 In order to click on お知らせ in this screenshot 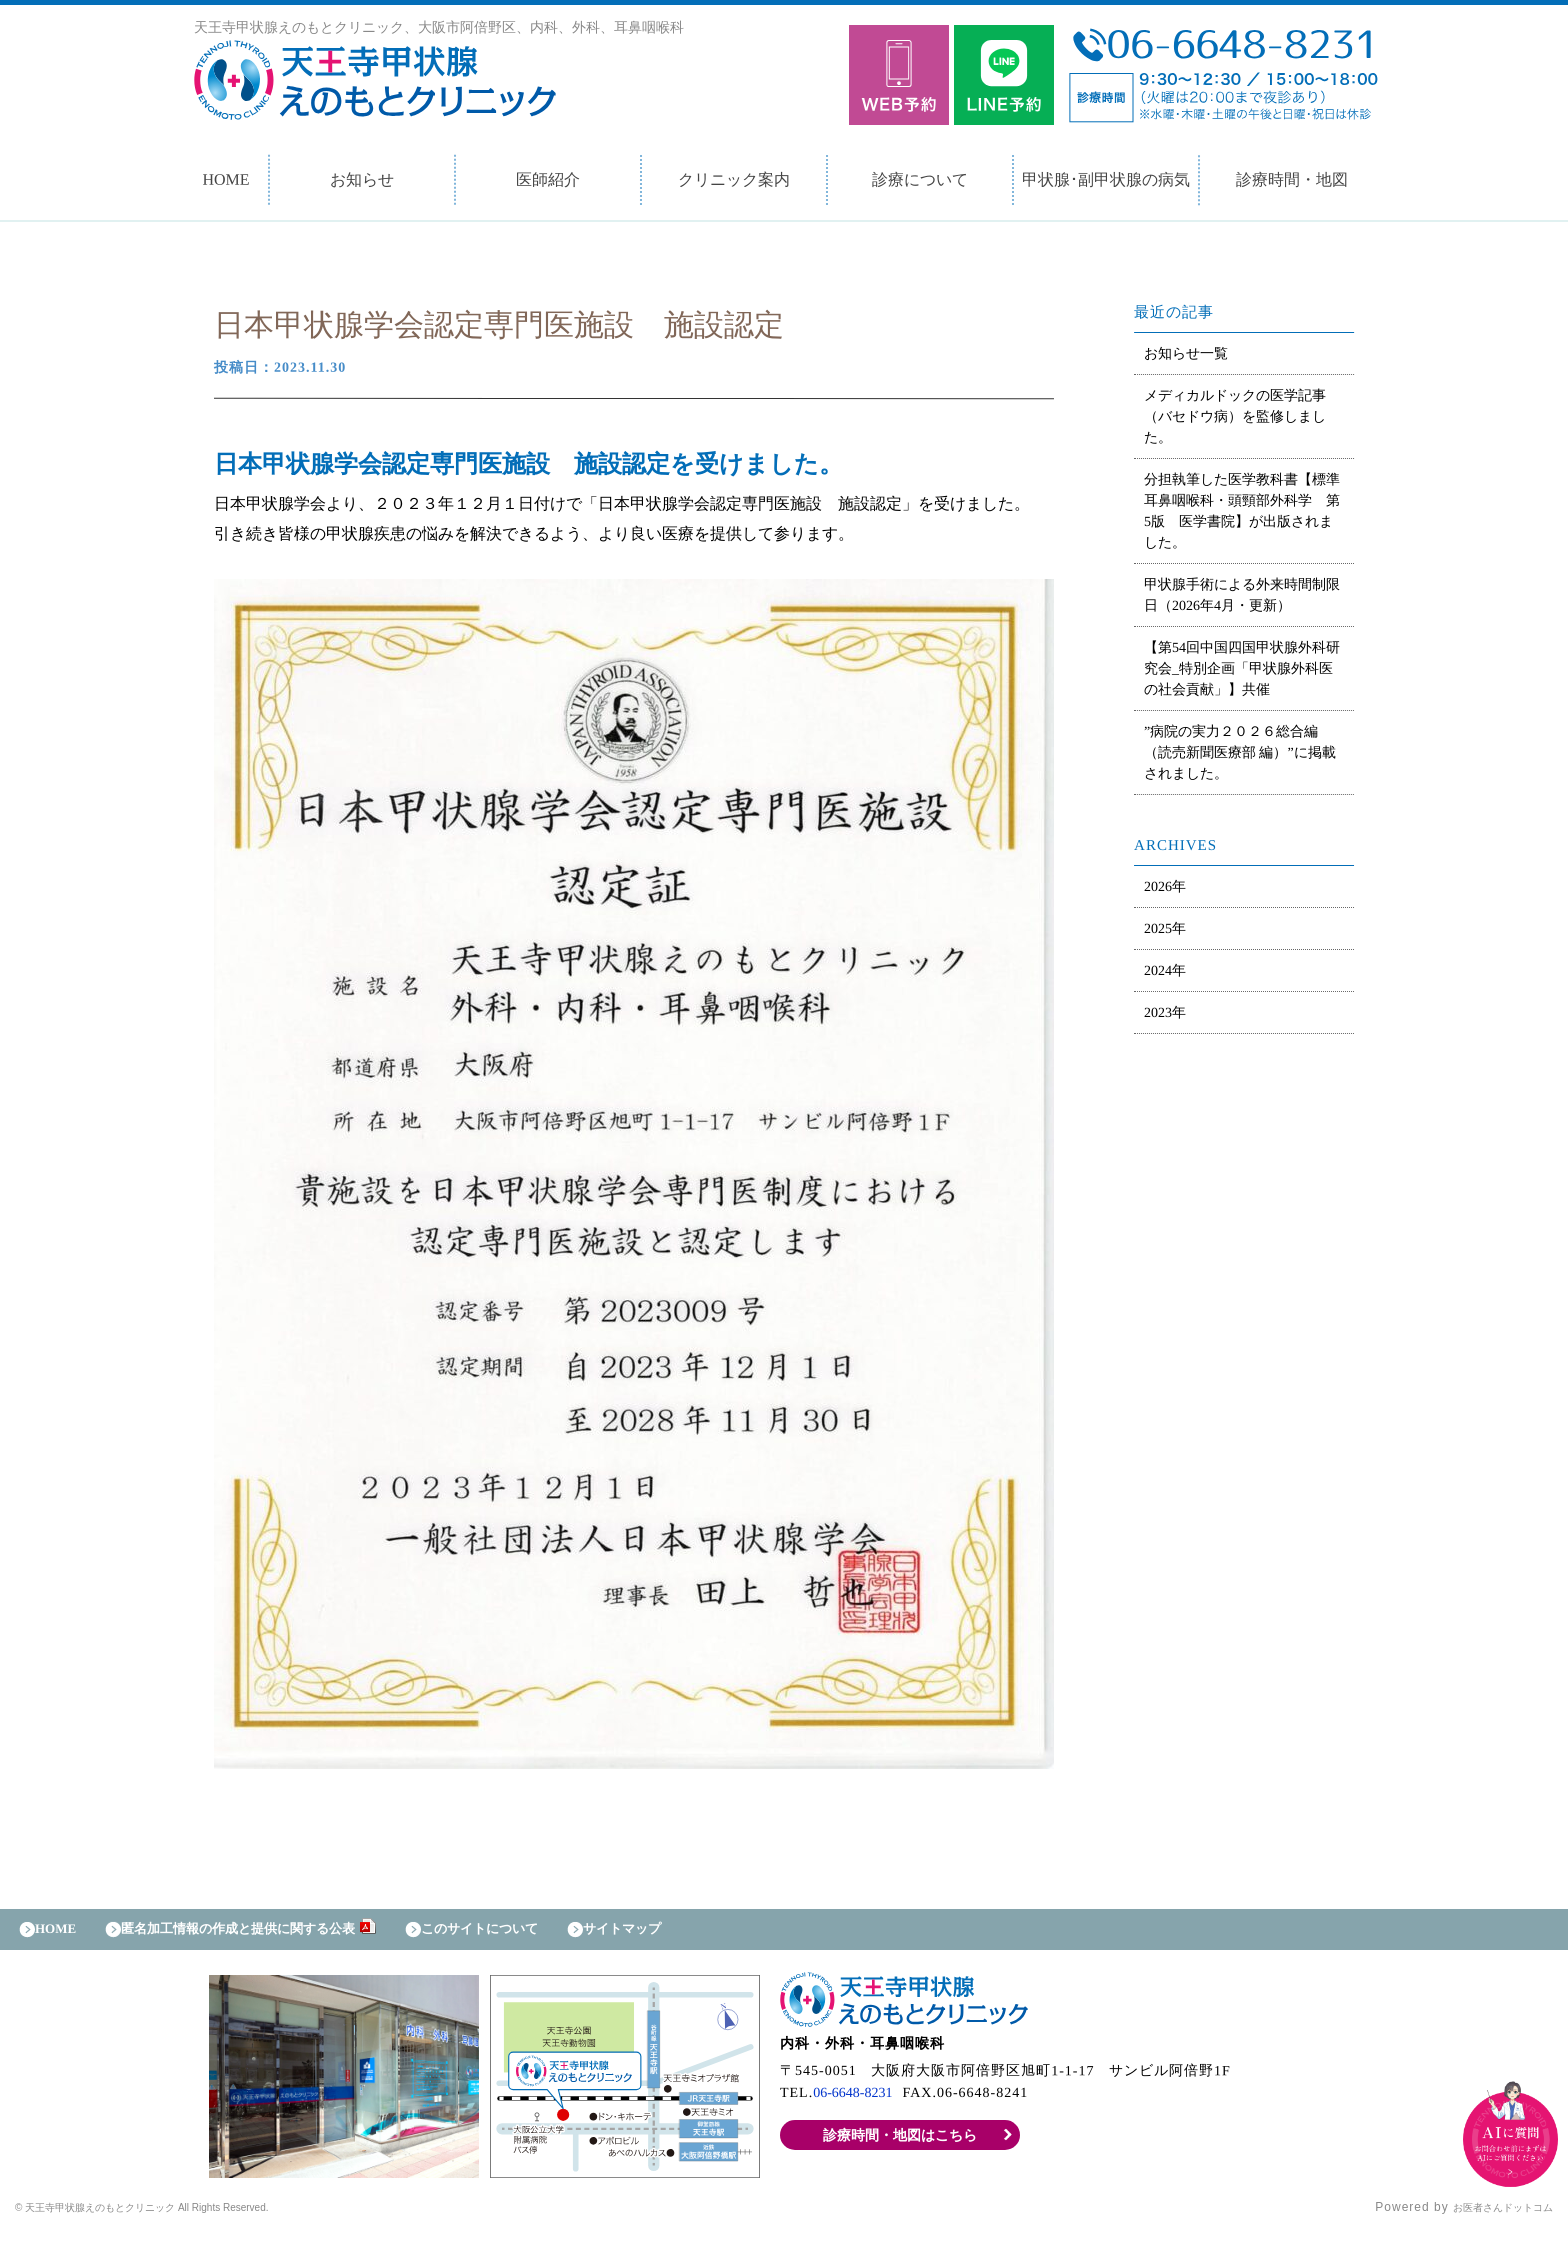, I will do `click(362, 179)`.